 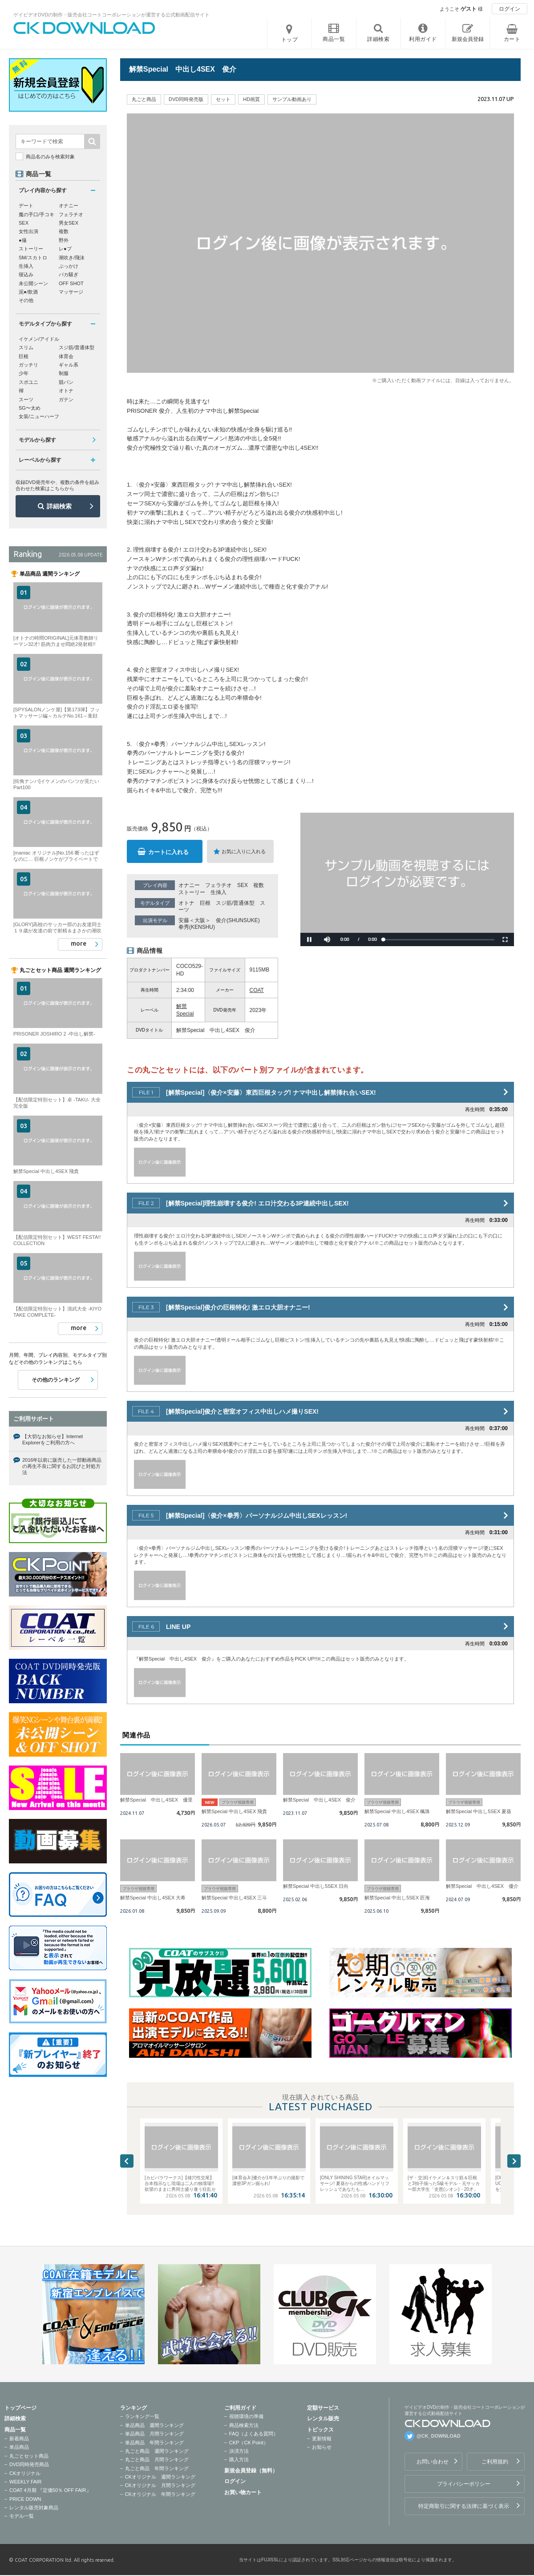 What do you see at coordinates (21, 2516) in the screenshot?
I see `モデル一覧` at bounding box center [21, 2516].